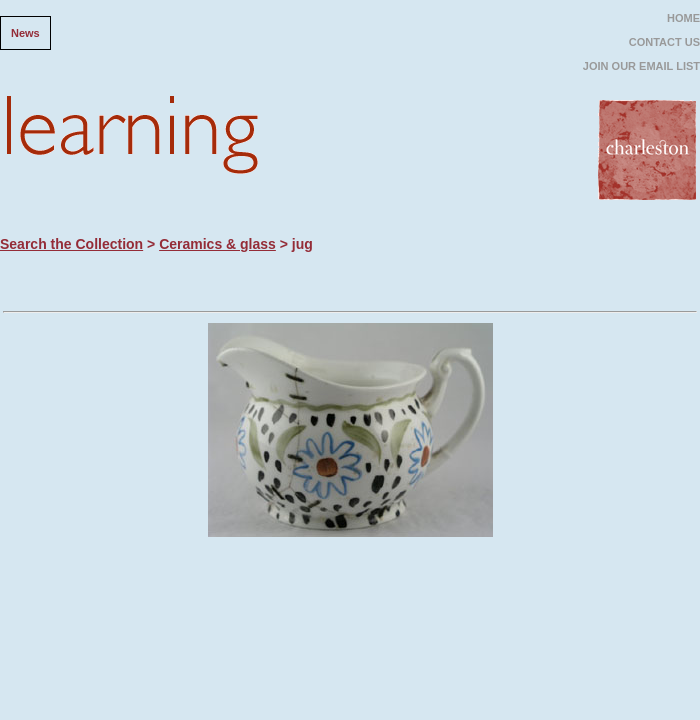 This screenshot has width=700, height=720. What do you see at coordinates (641, 66) in the screenshot?
I see `JOIN OUR EMAIL LIST` at bounding box center [641, 66].